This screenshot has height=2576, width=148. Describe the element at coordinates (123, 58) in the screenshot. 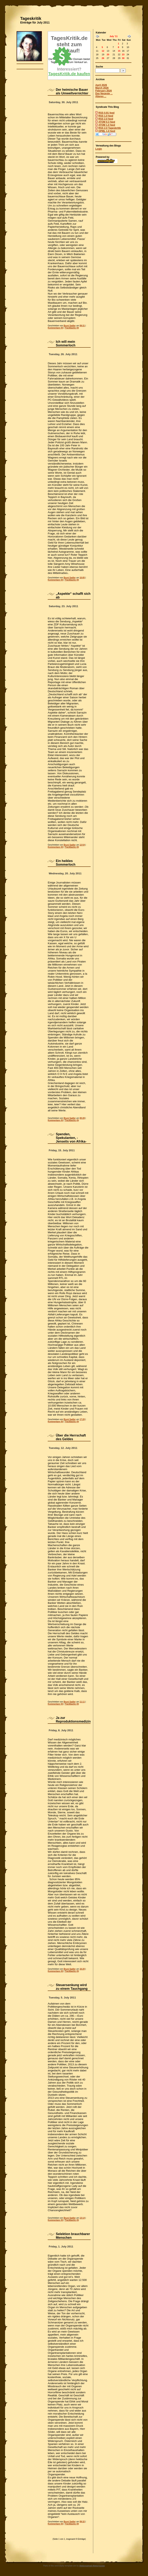

I see `30` at that location.